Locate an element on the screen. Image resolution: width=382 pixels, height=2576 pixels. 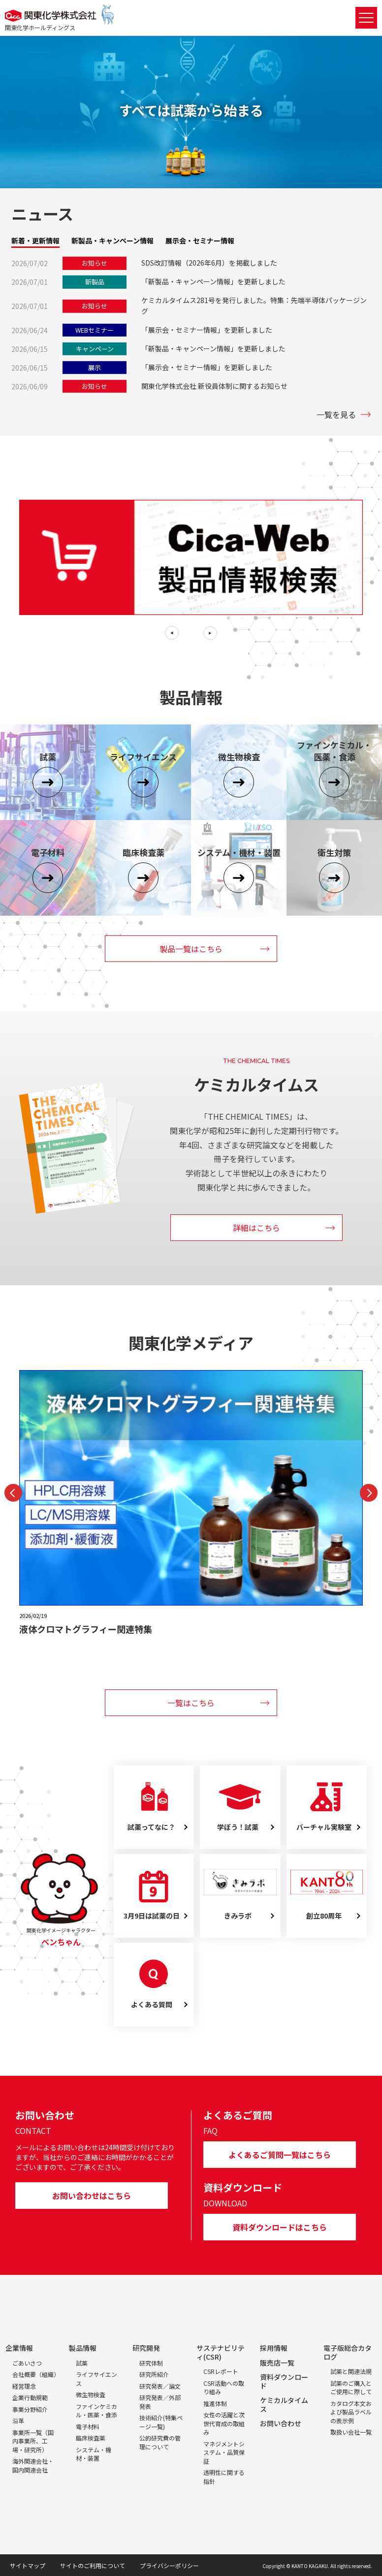
「展示会・セミナー情報」を更新しました is located at coordinates (206, 330).